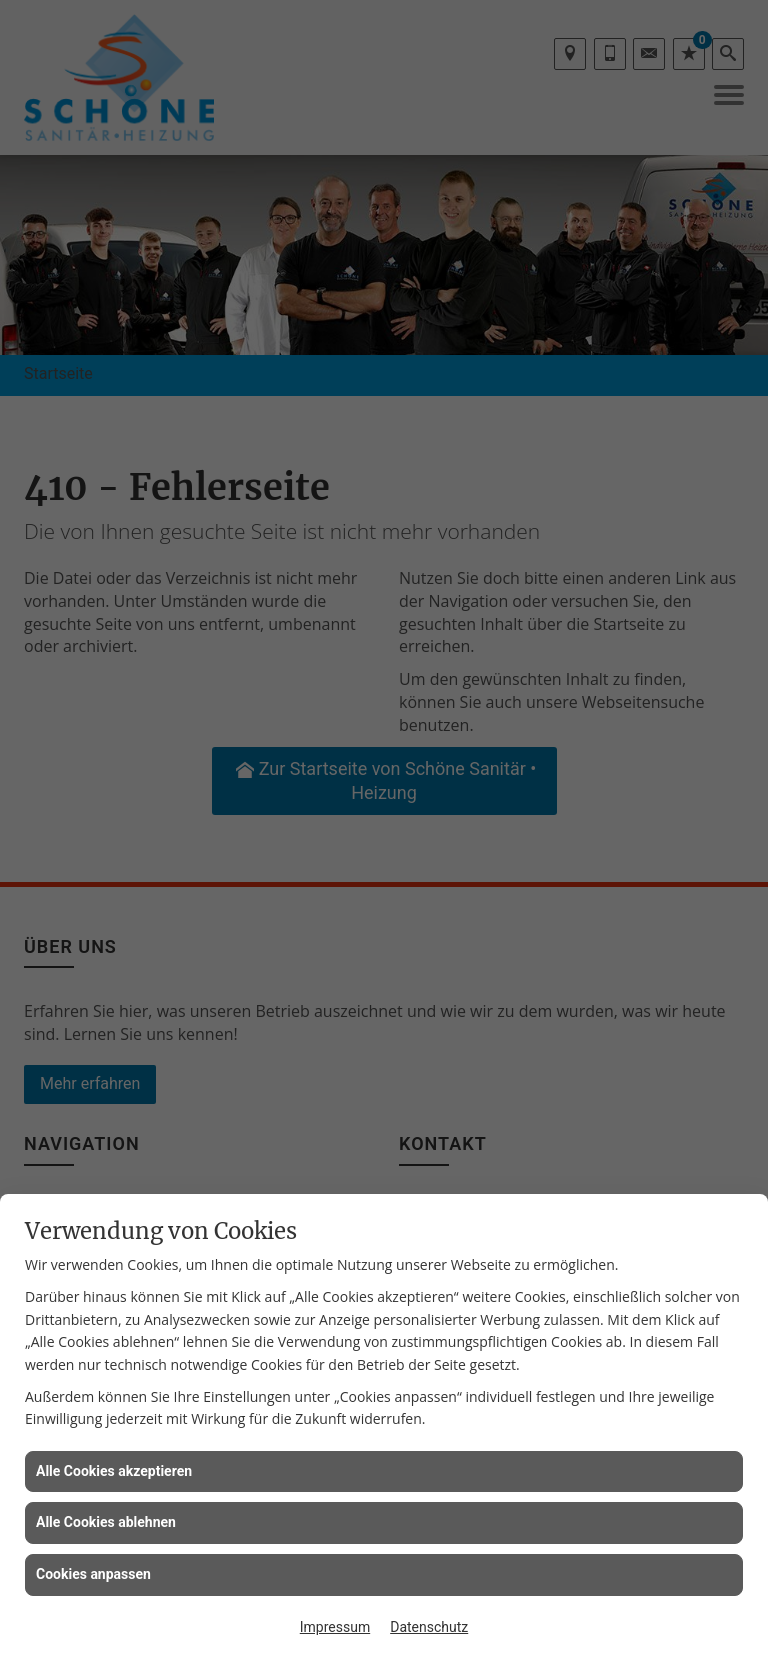 This screenshot has height=1663, width=768. I want to click on Alle Cookies ablehnen, so click(106, 1522).